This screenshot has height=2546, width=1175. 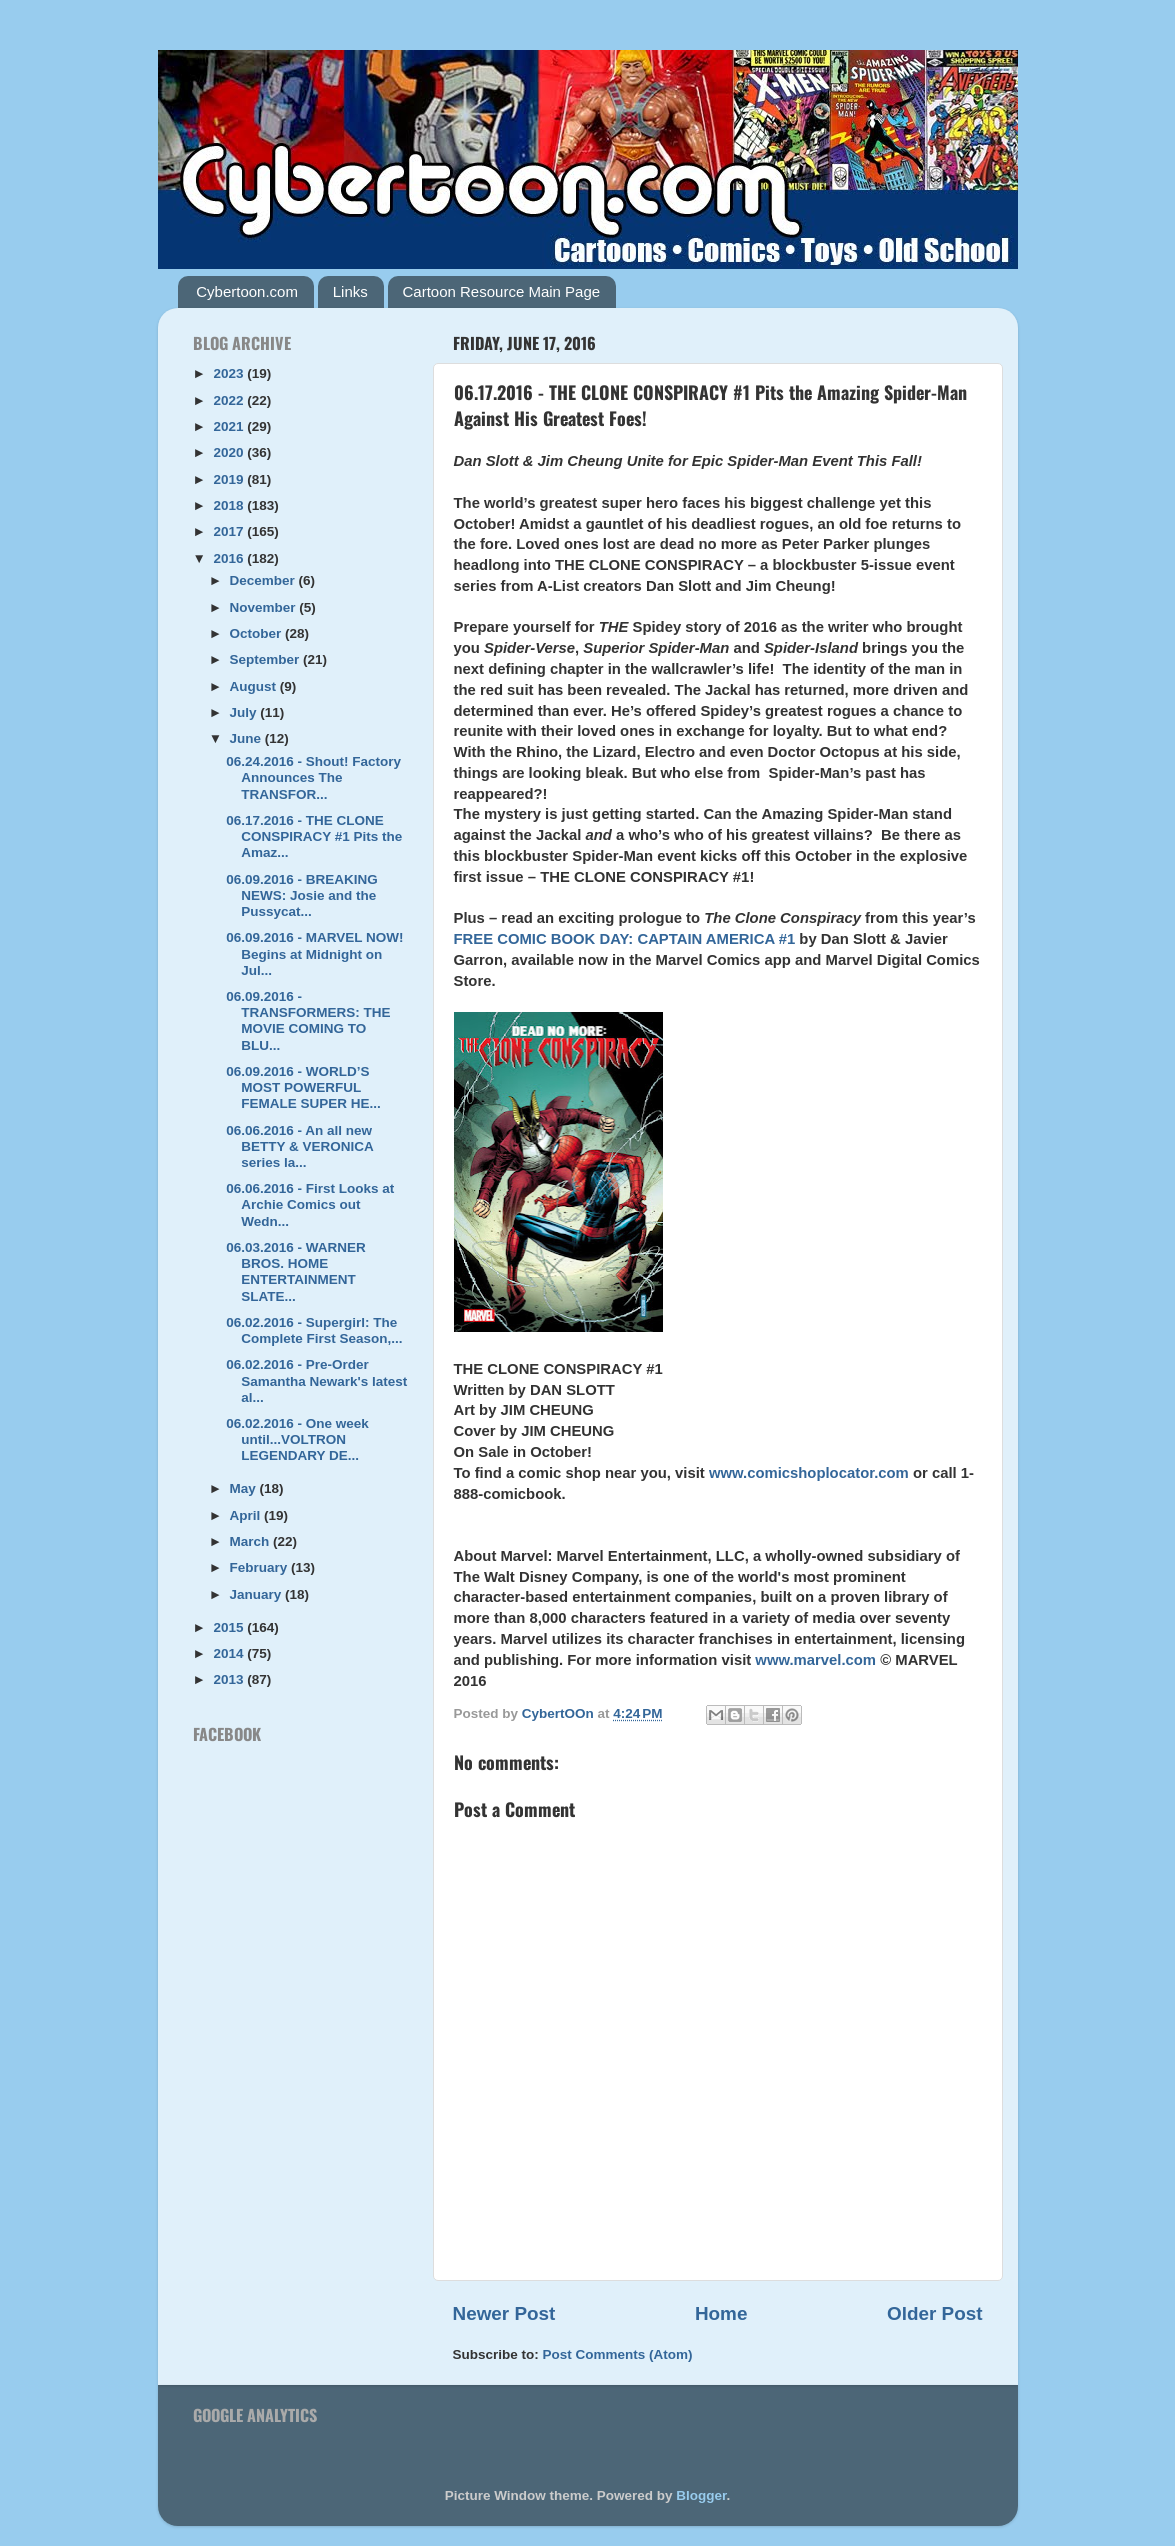 What do you see at coordinates (314, 1330) in the screenshot?
I see `06.02.2016 - Supergirl: The Complete First Season,...` at bounding box center [314, 1330].